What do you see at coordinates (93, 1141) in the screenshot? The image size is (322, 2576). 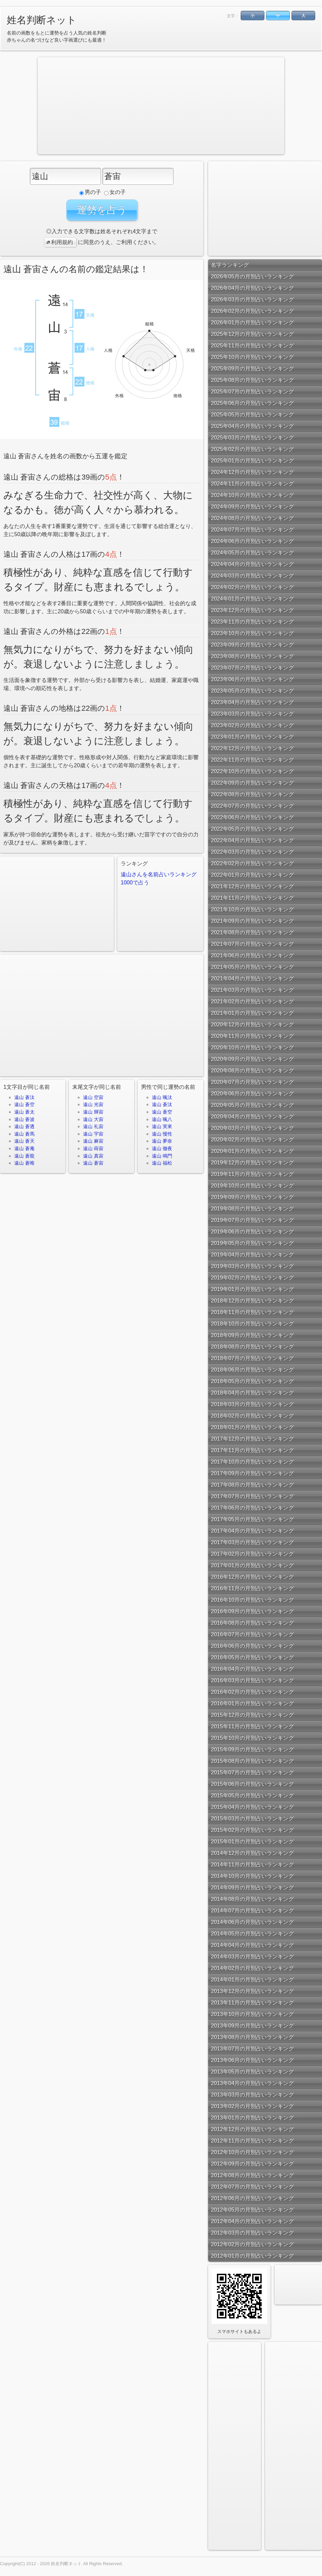 I see `遠山 麻宙` at bounding box center [93, 1141].